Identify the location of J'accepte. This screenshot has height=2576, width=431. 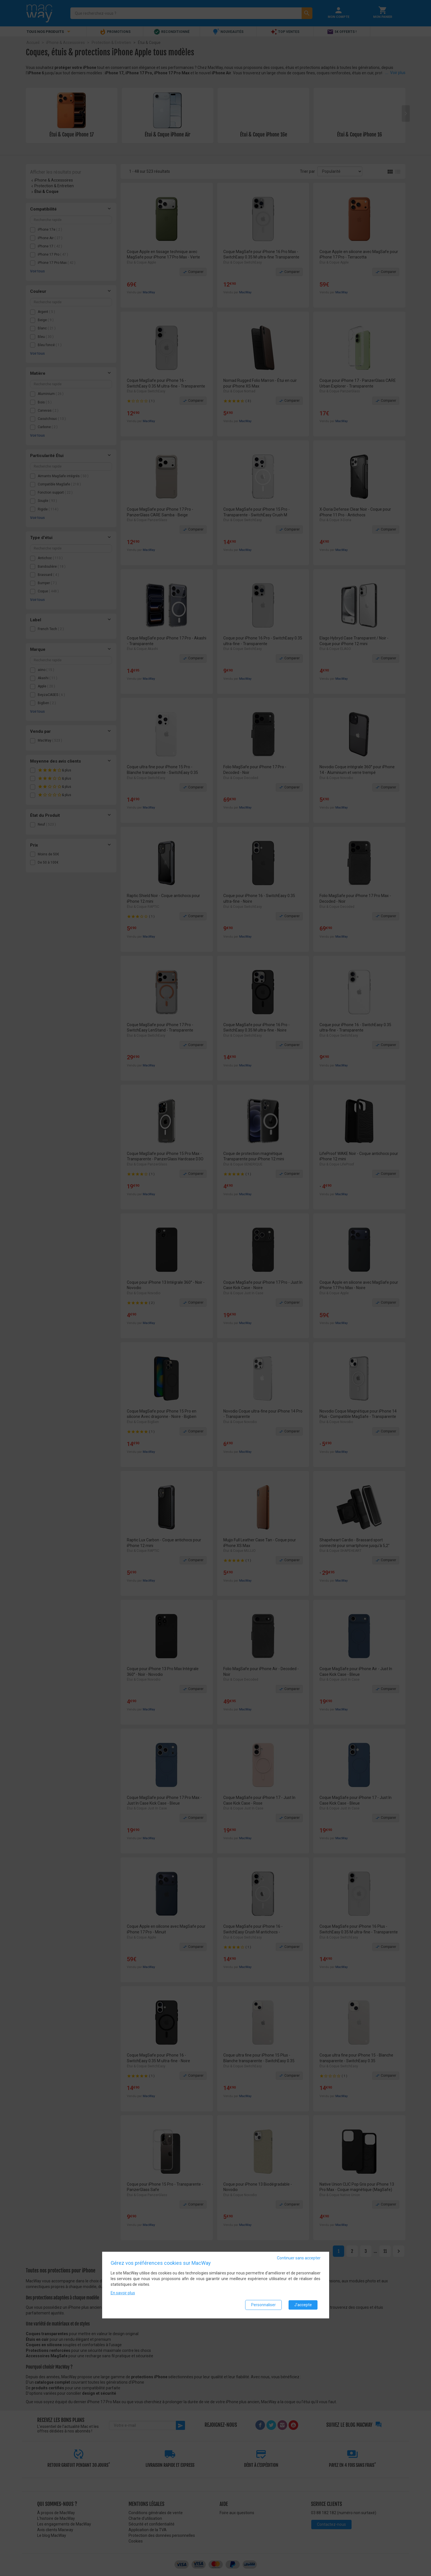
(303, 2305).